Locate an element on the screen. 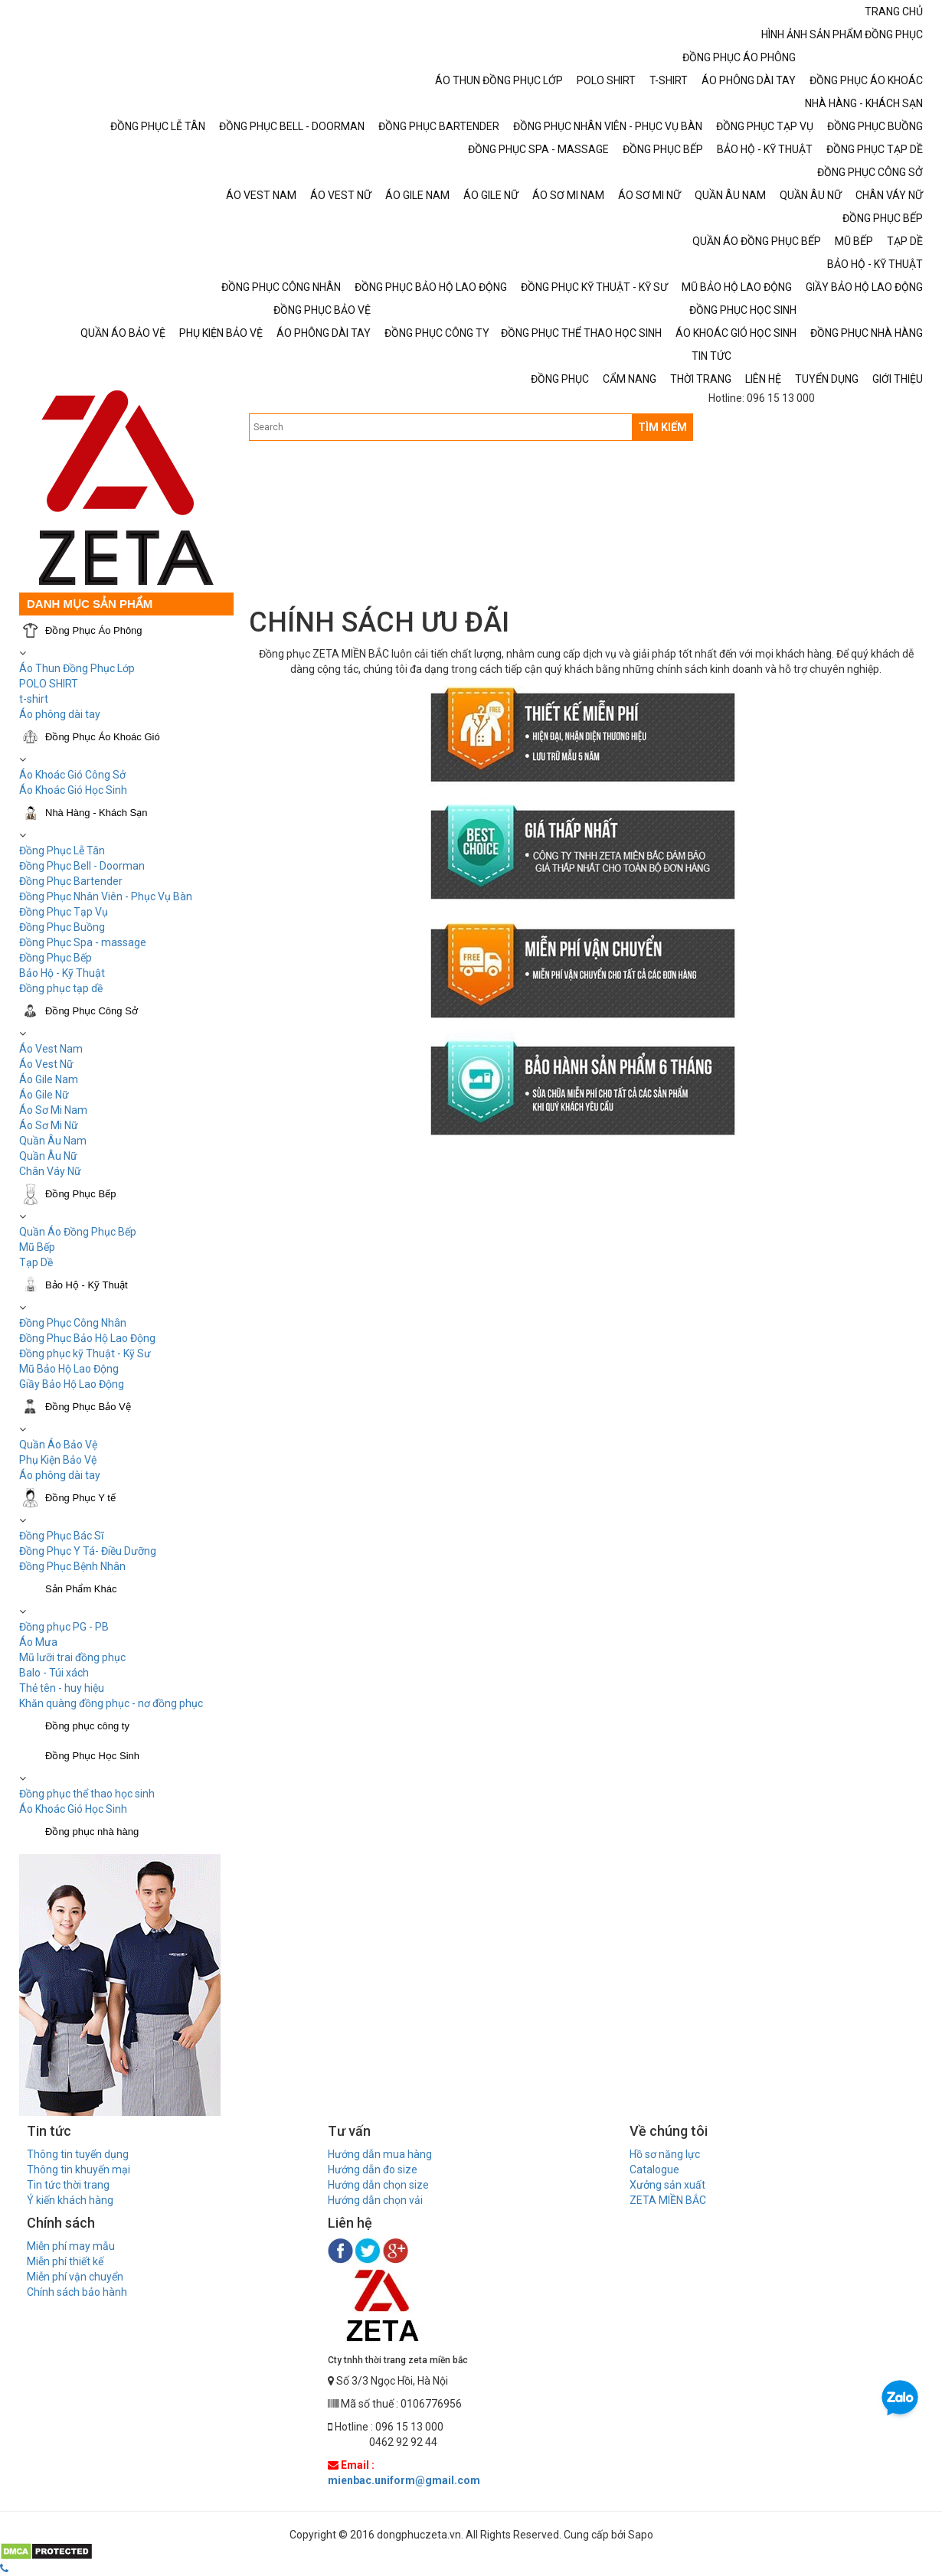 Image resolution: width=942 pixels, height=2576 pixels. Catalogue is located at coordinates (654, 2169).